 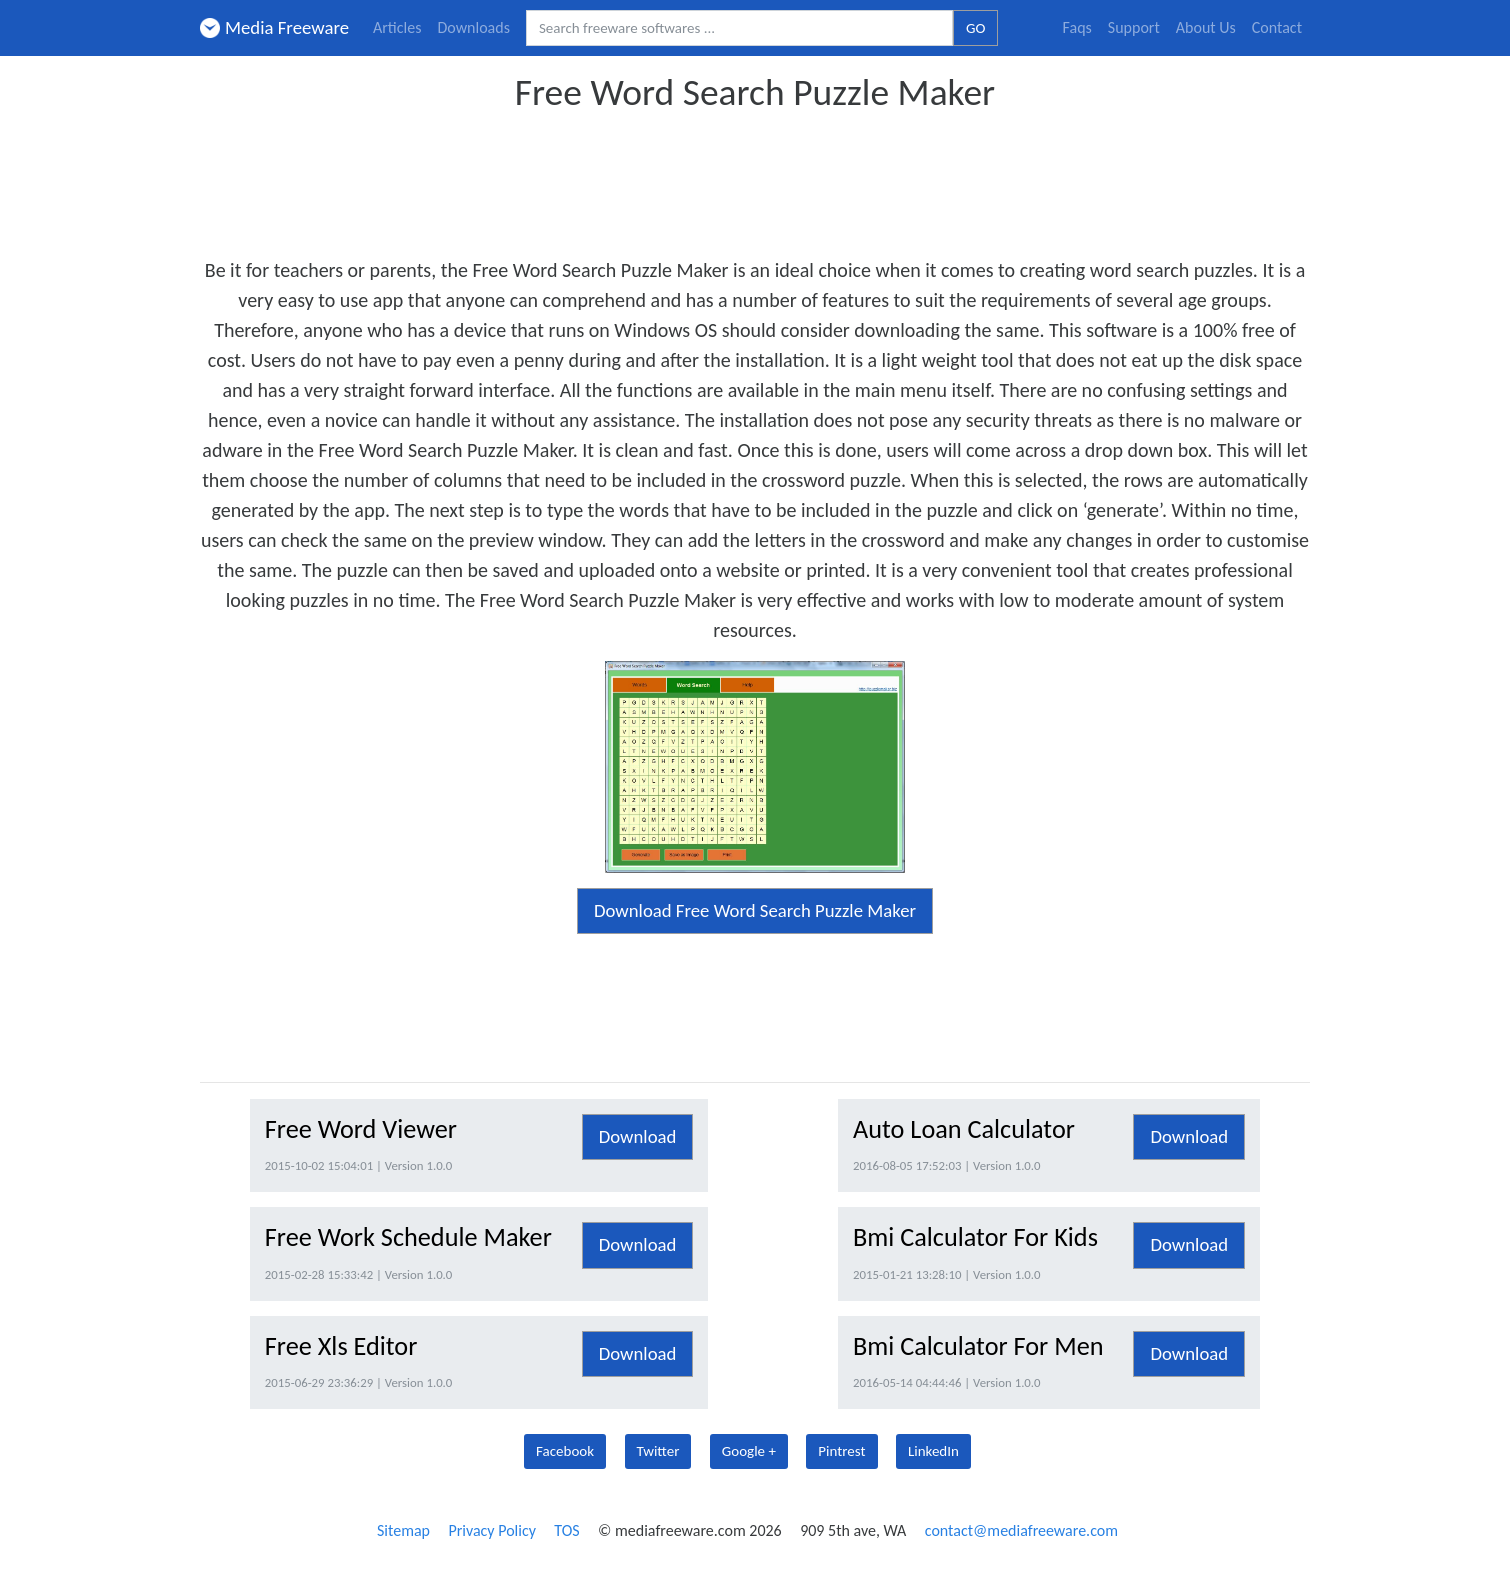 I want to click on Sitemap, so click(x=403, y=1530).